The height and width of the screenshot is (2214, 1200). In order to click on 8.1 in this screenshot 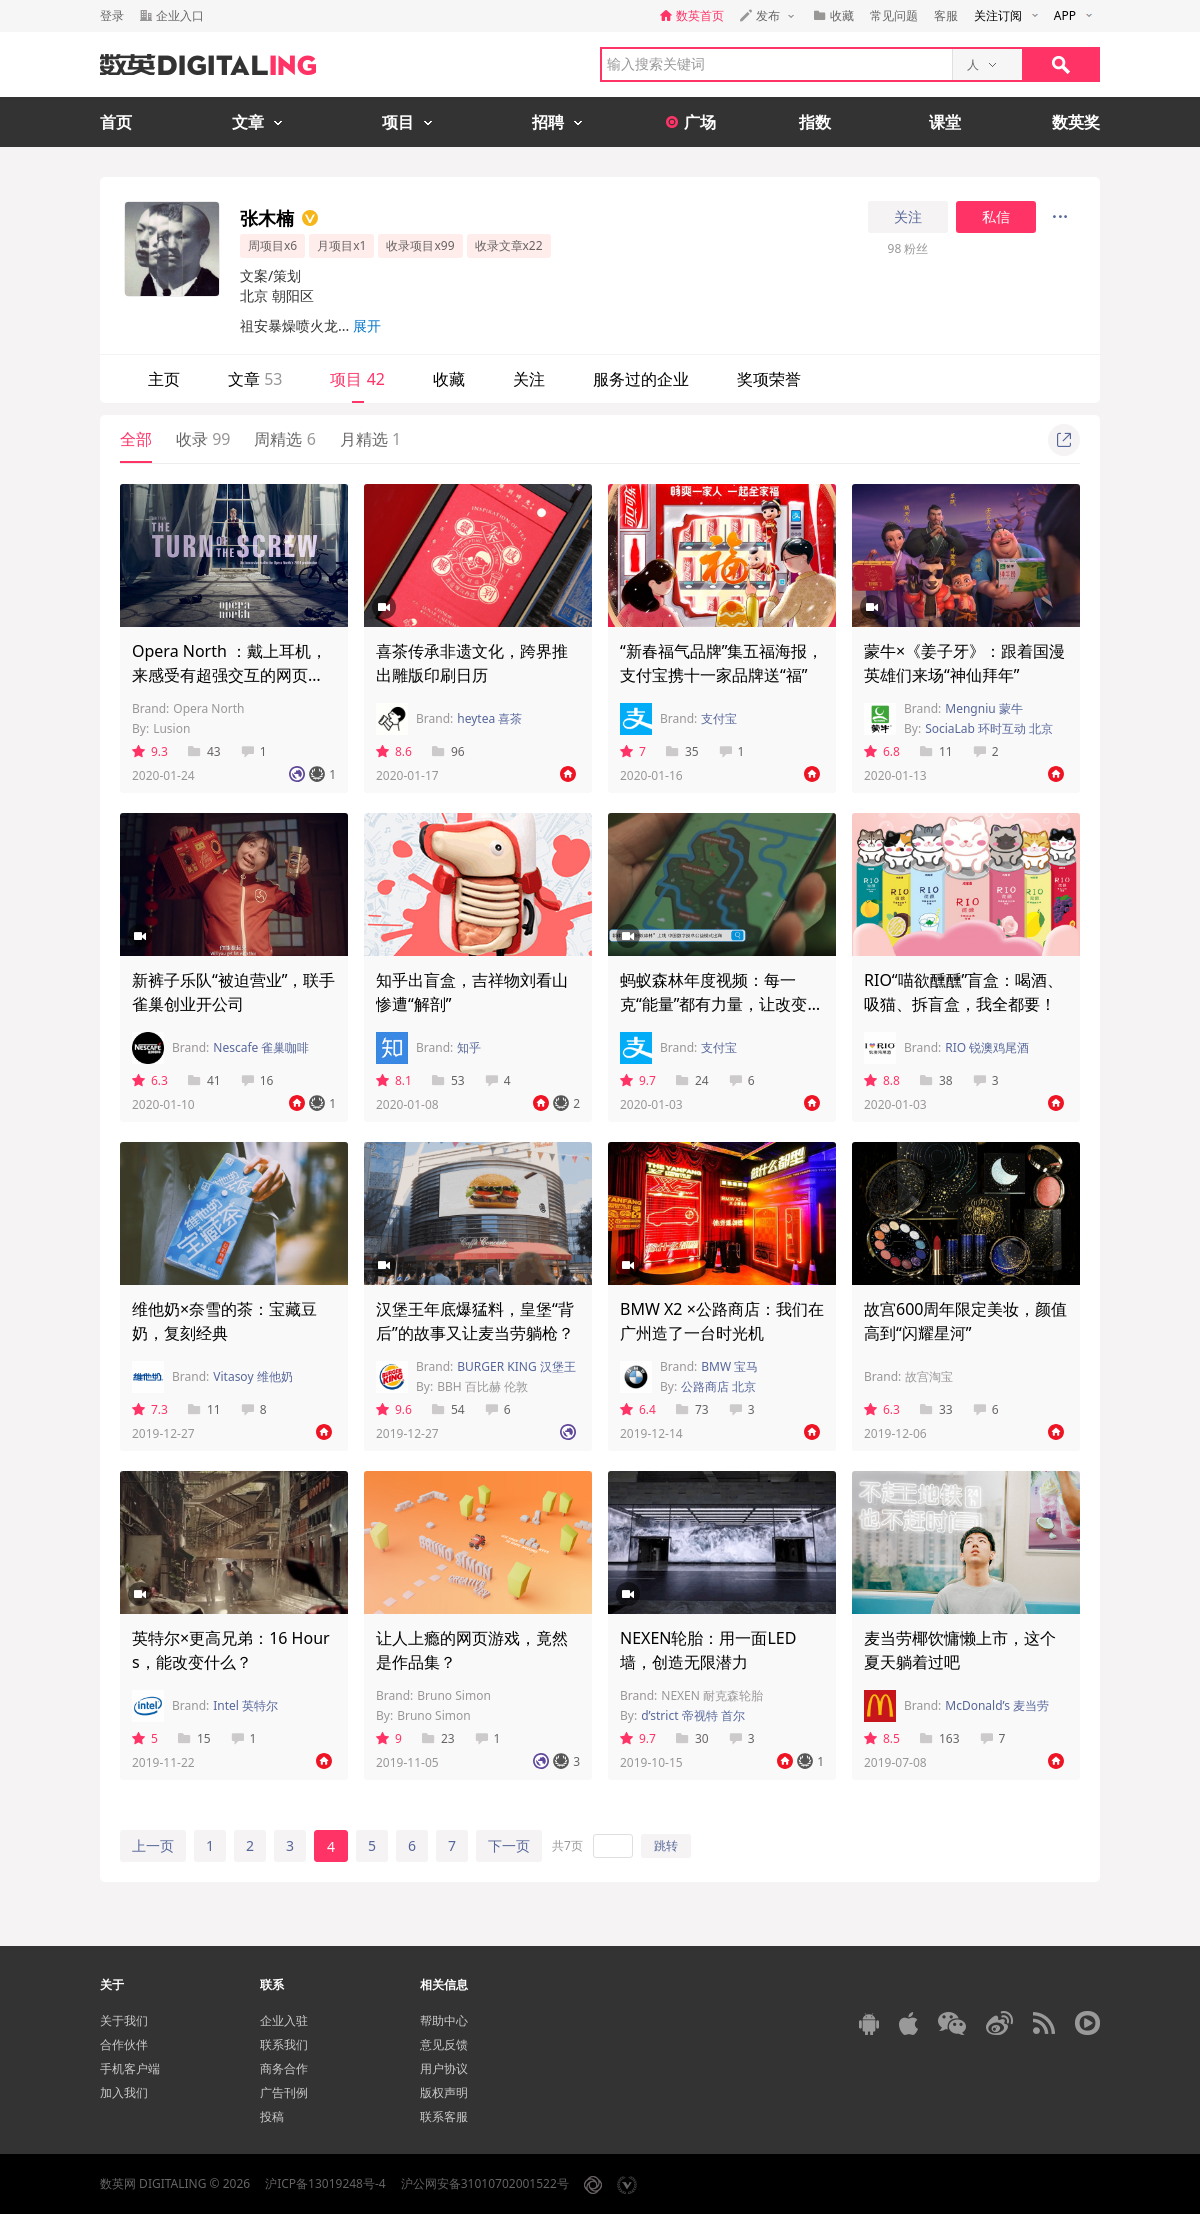, I will do `click(394, 1080)`.